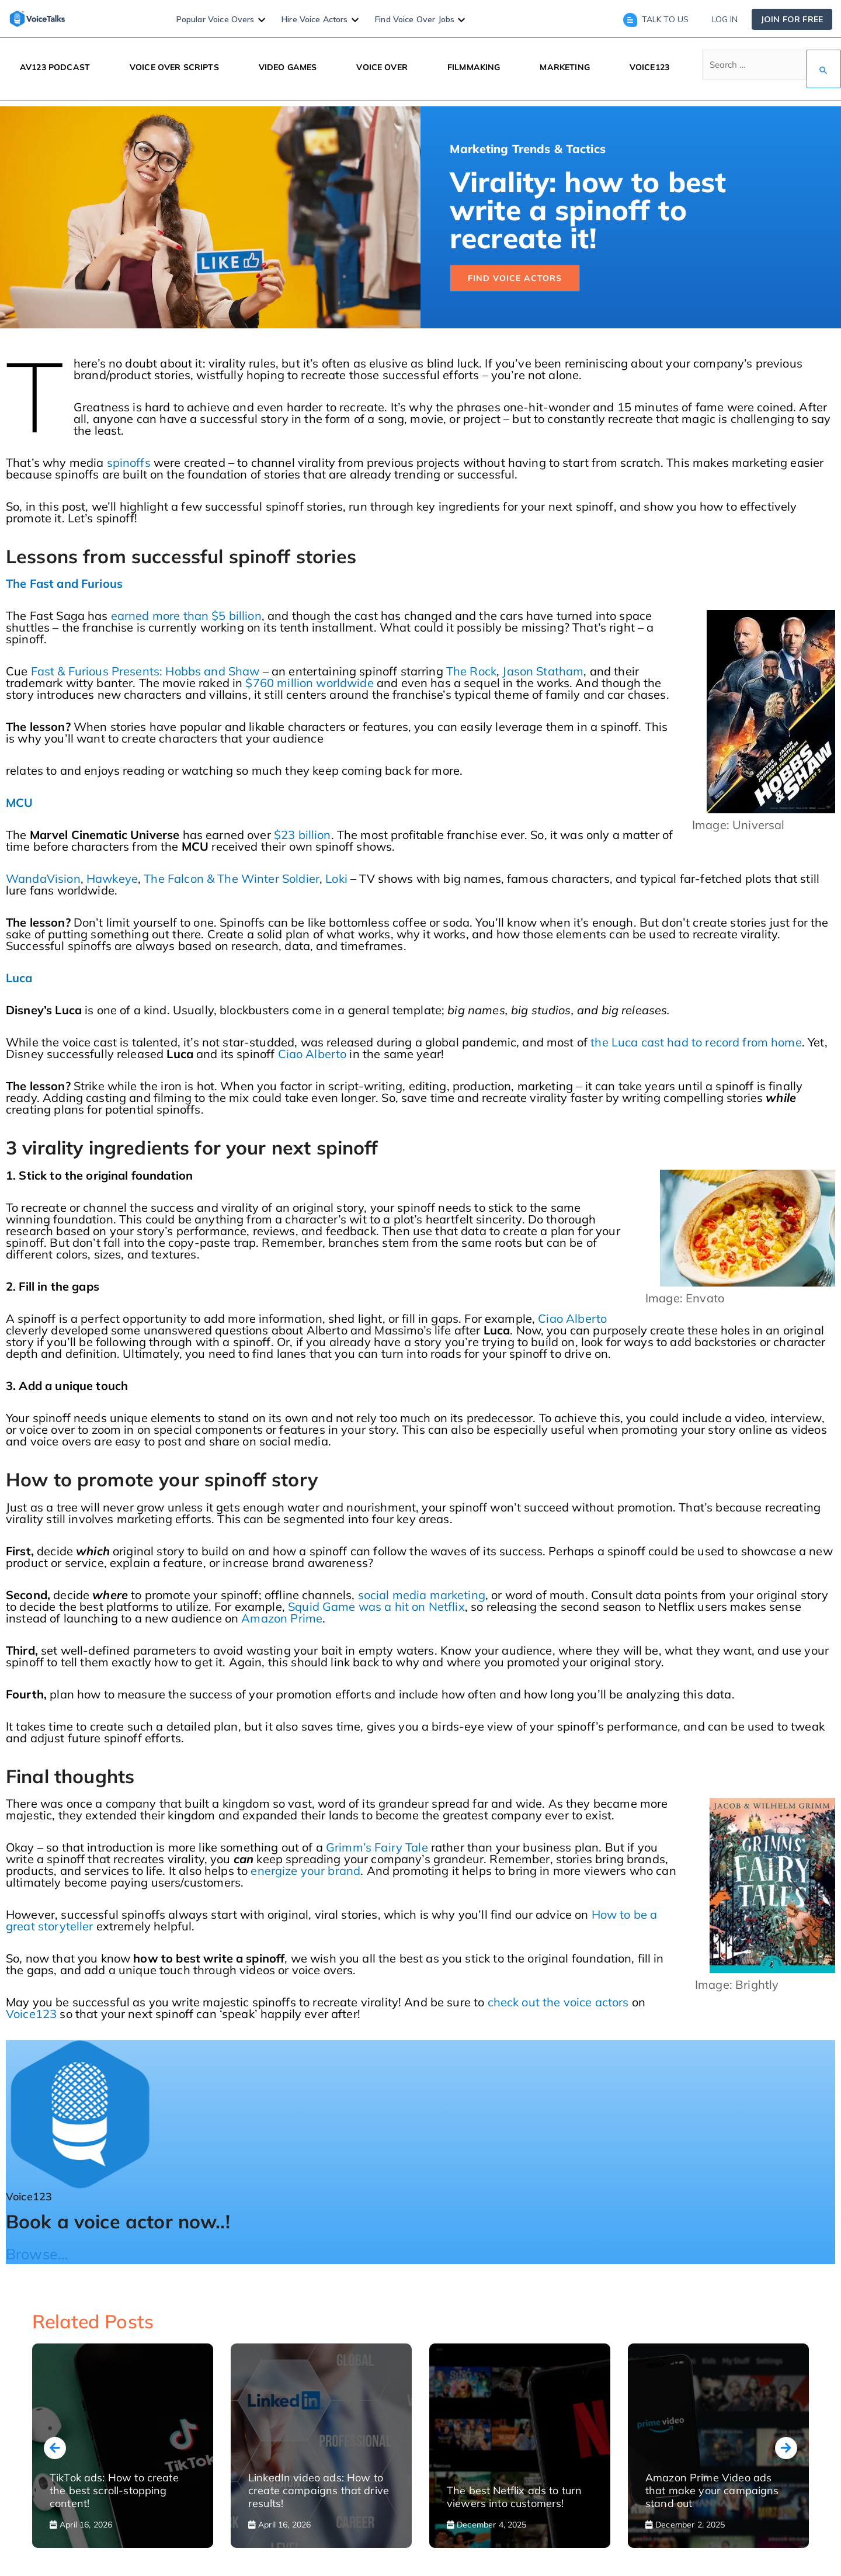  Describe the element at coordinates (649, 67) in the screenshot. I see `VOICE123` at that location.